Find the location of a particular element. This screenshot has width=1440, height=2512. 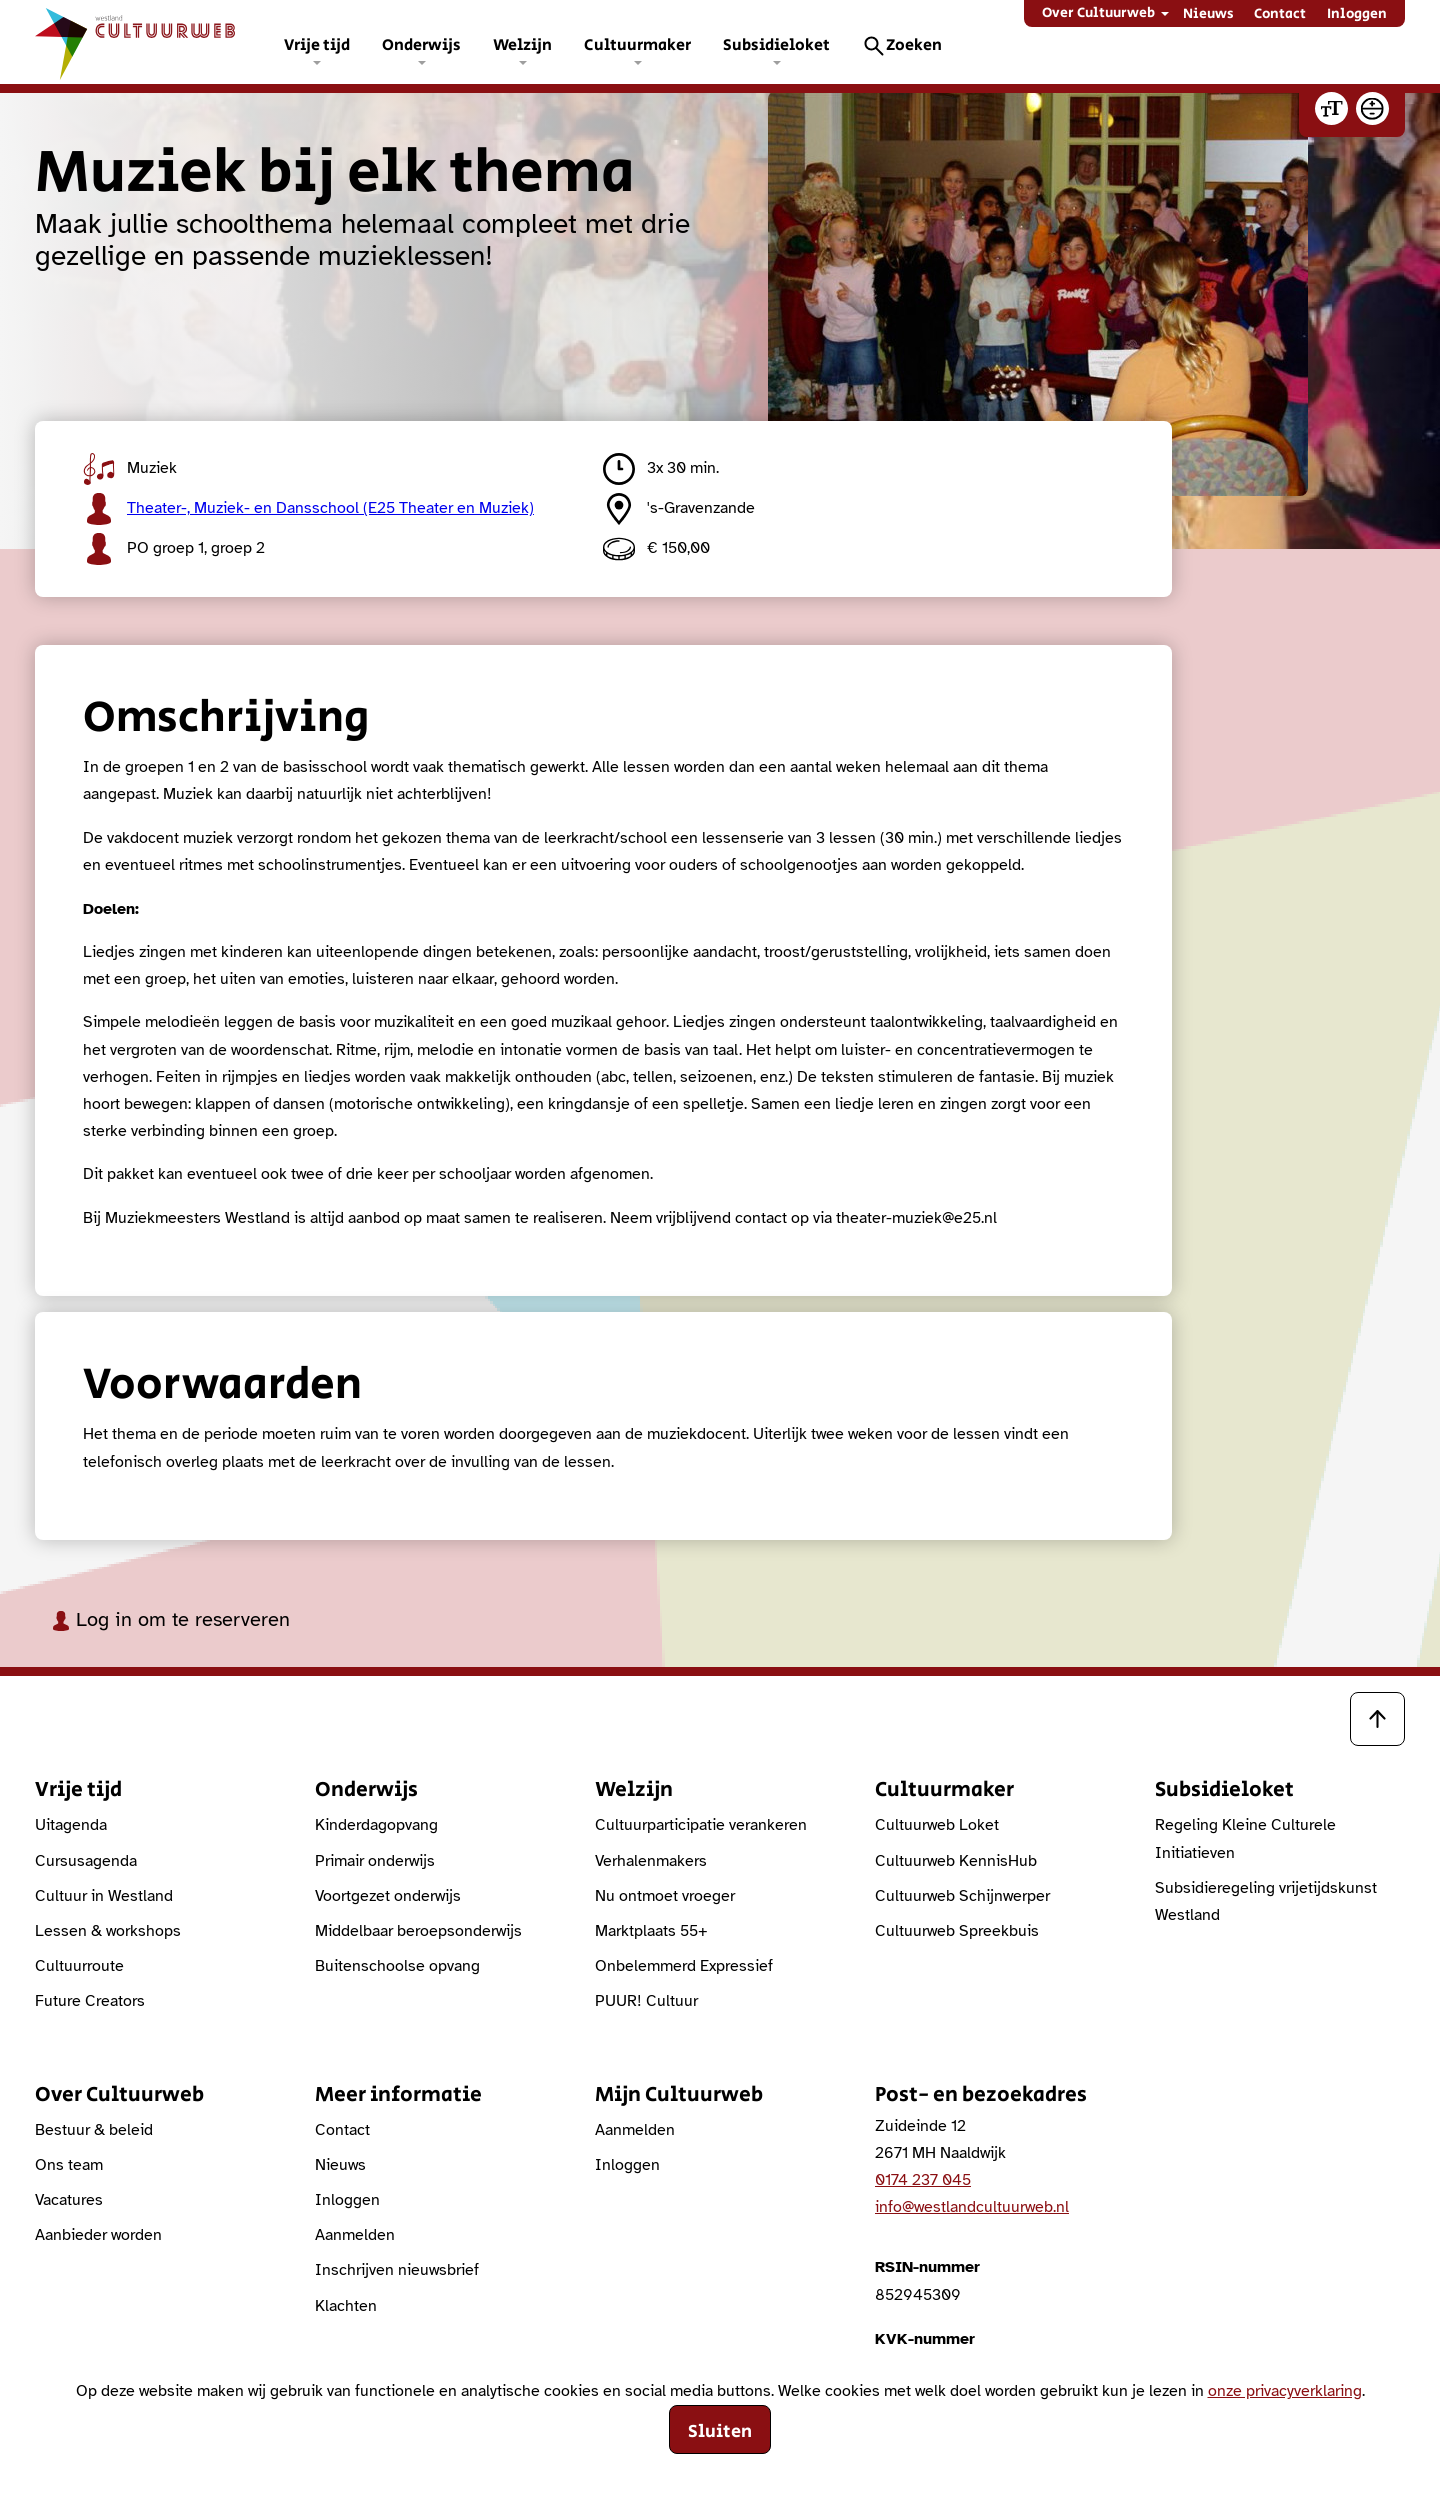

Cultuurweb Loket is located at coordinates (937, 1825).